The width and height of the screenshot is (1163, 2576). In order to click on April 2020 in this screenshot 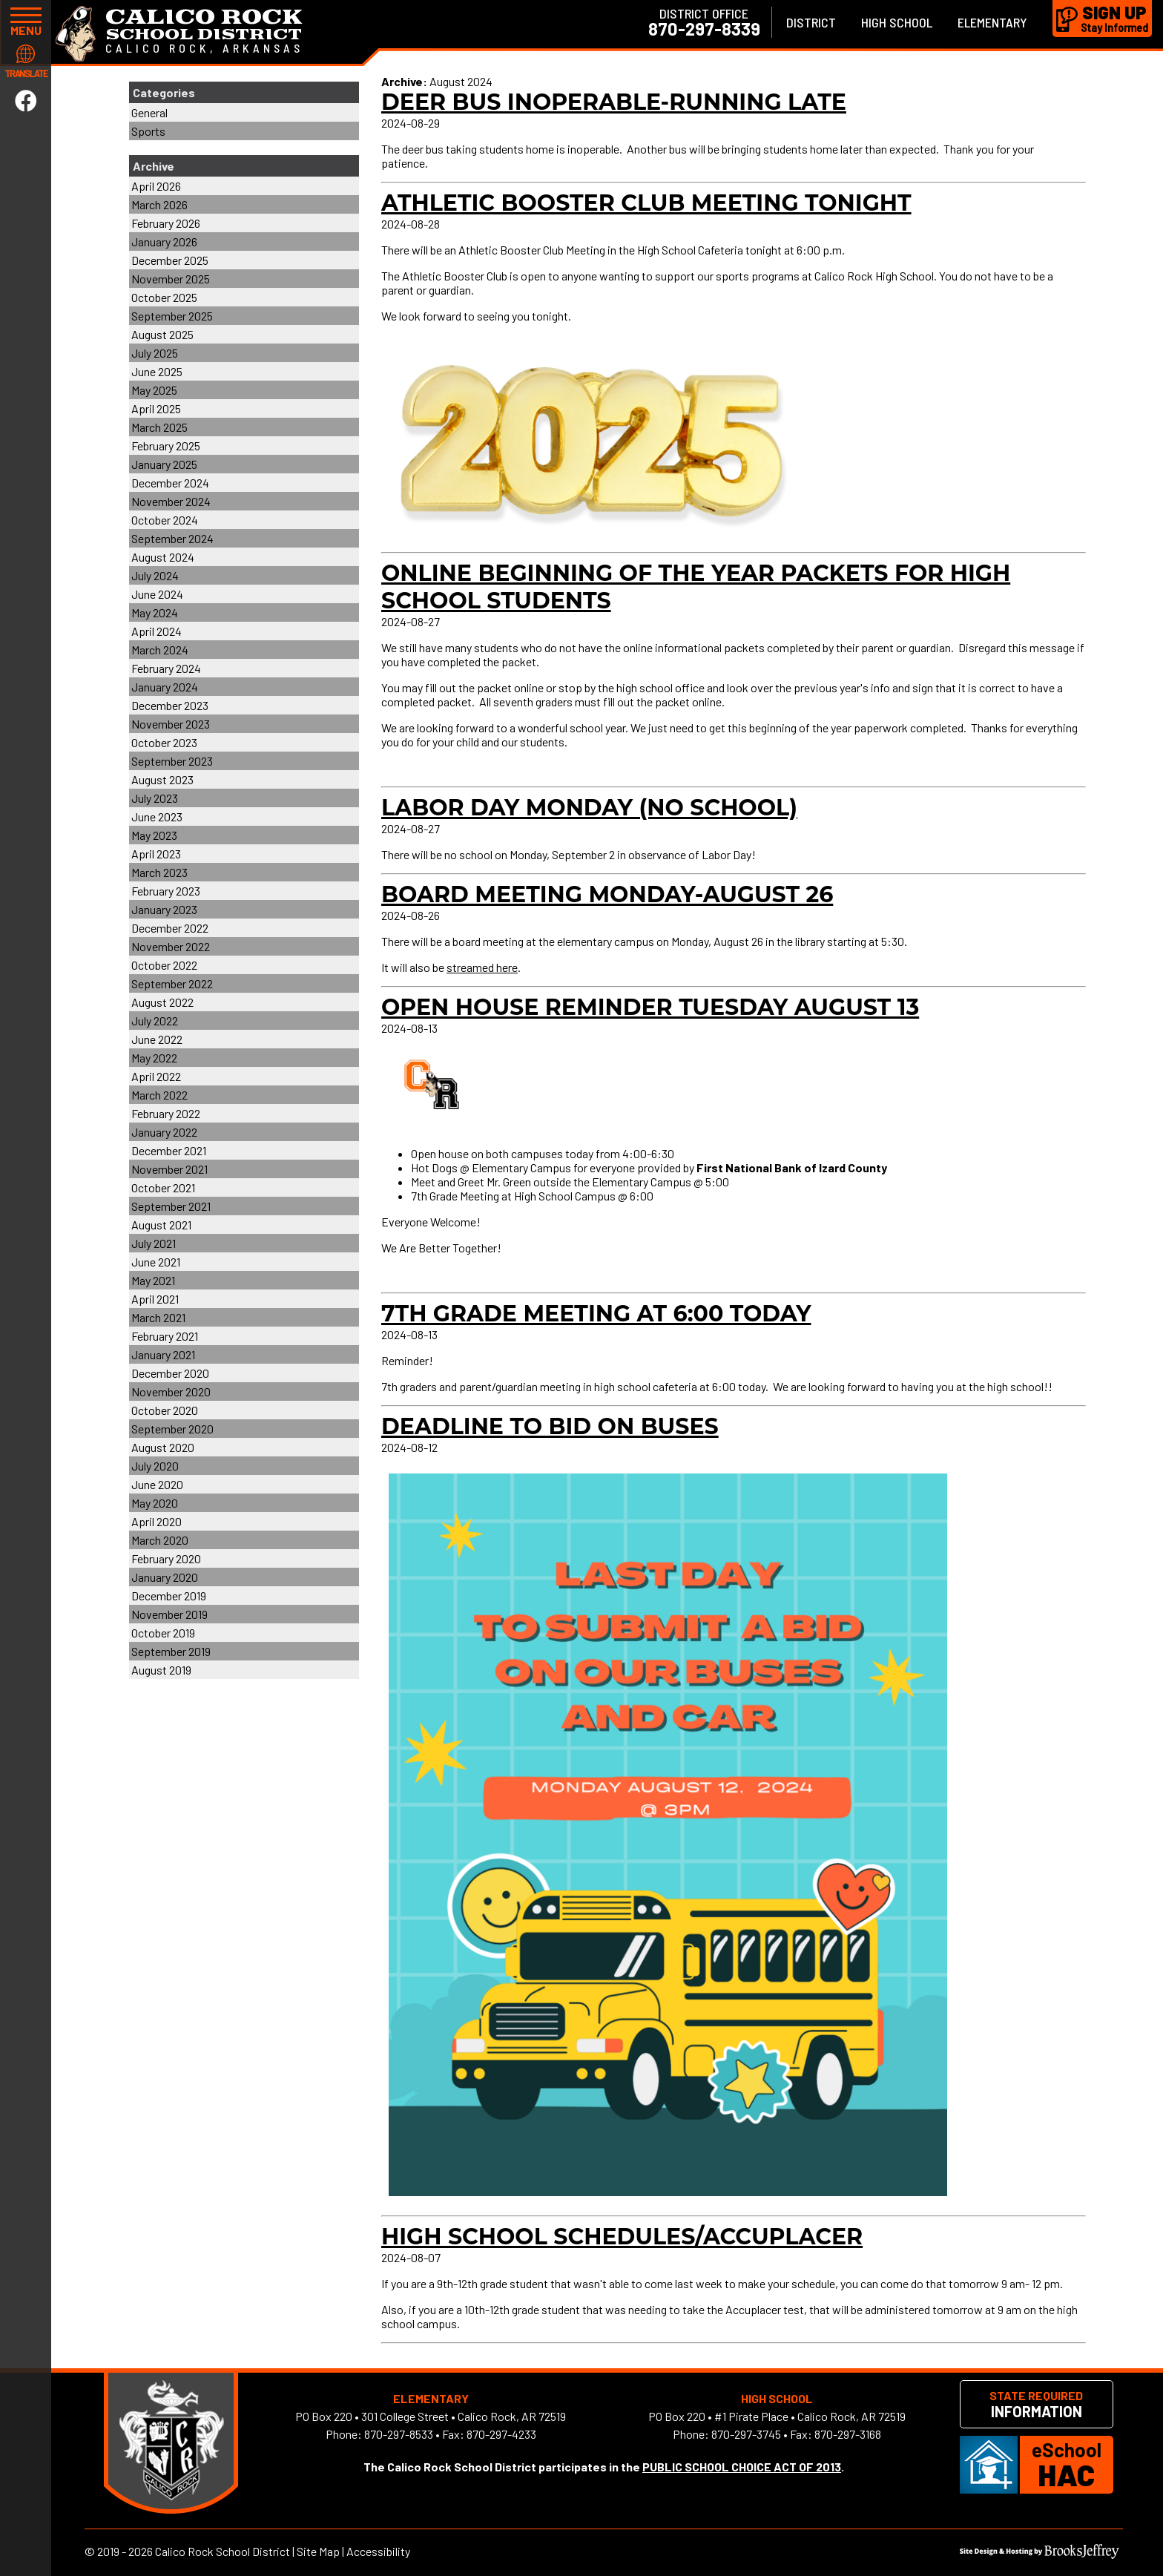, I will do `click(156, 1521)`.